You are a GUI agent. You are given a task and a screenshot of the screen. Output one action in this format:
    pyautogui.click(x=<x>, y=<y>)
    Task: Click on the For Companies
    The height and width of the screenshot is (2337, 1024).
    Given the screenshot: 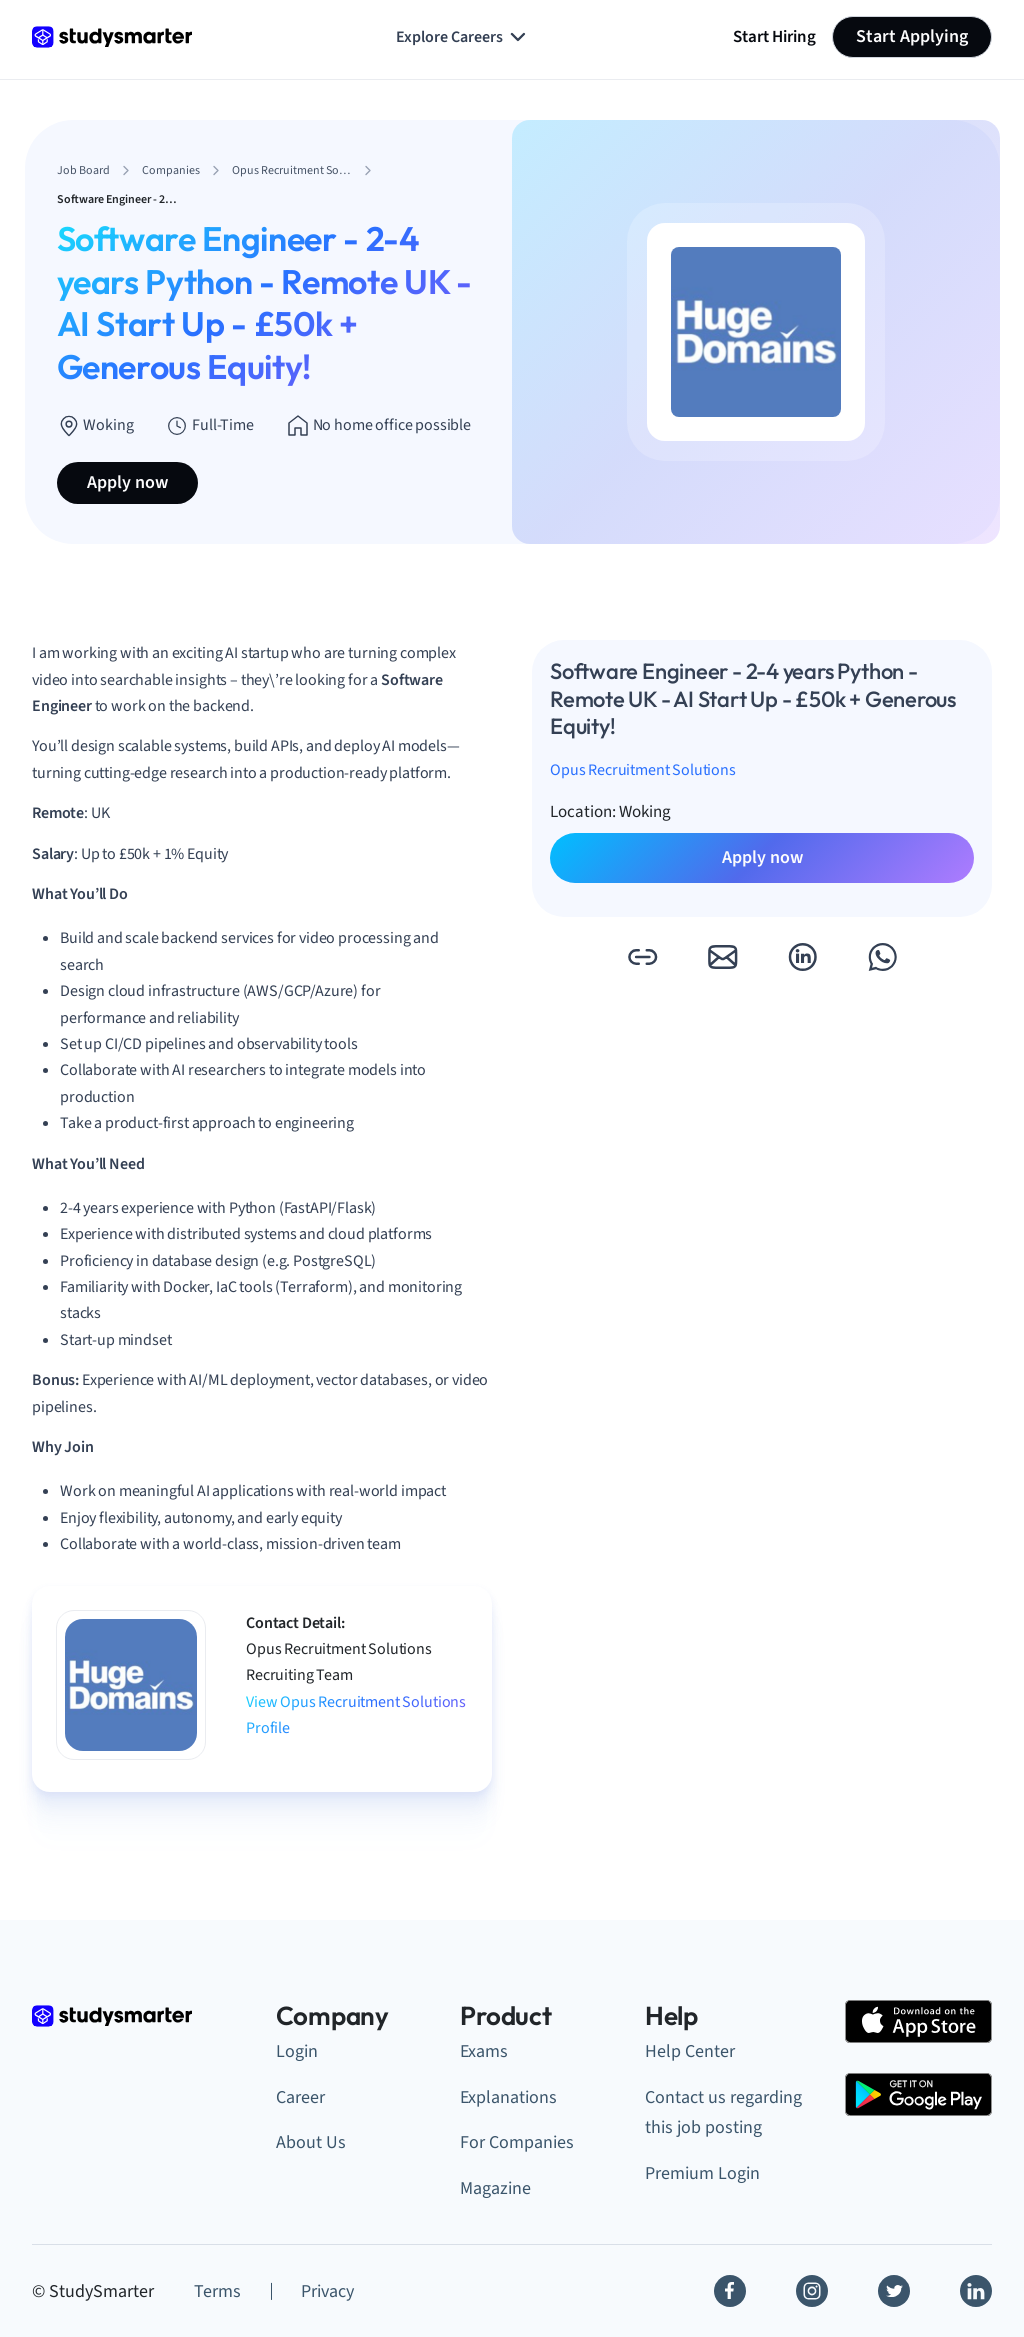 What is the action you would take?
    pyautogui.click(x=517, y=2142)
    